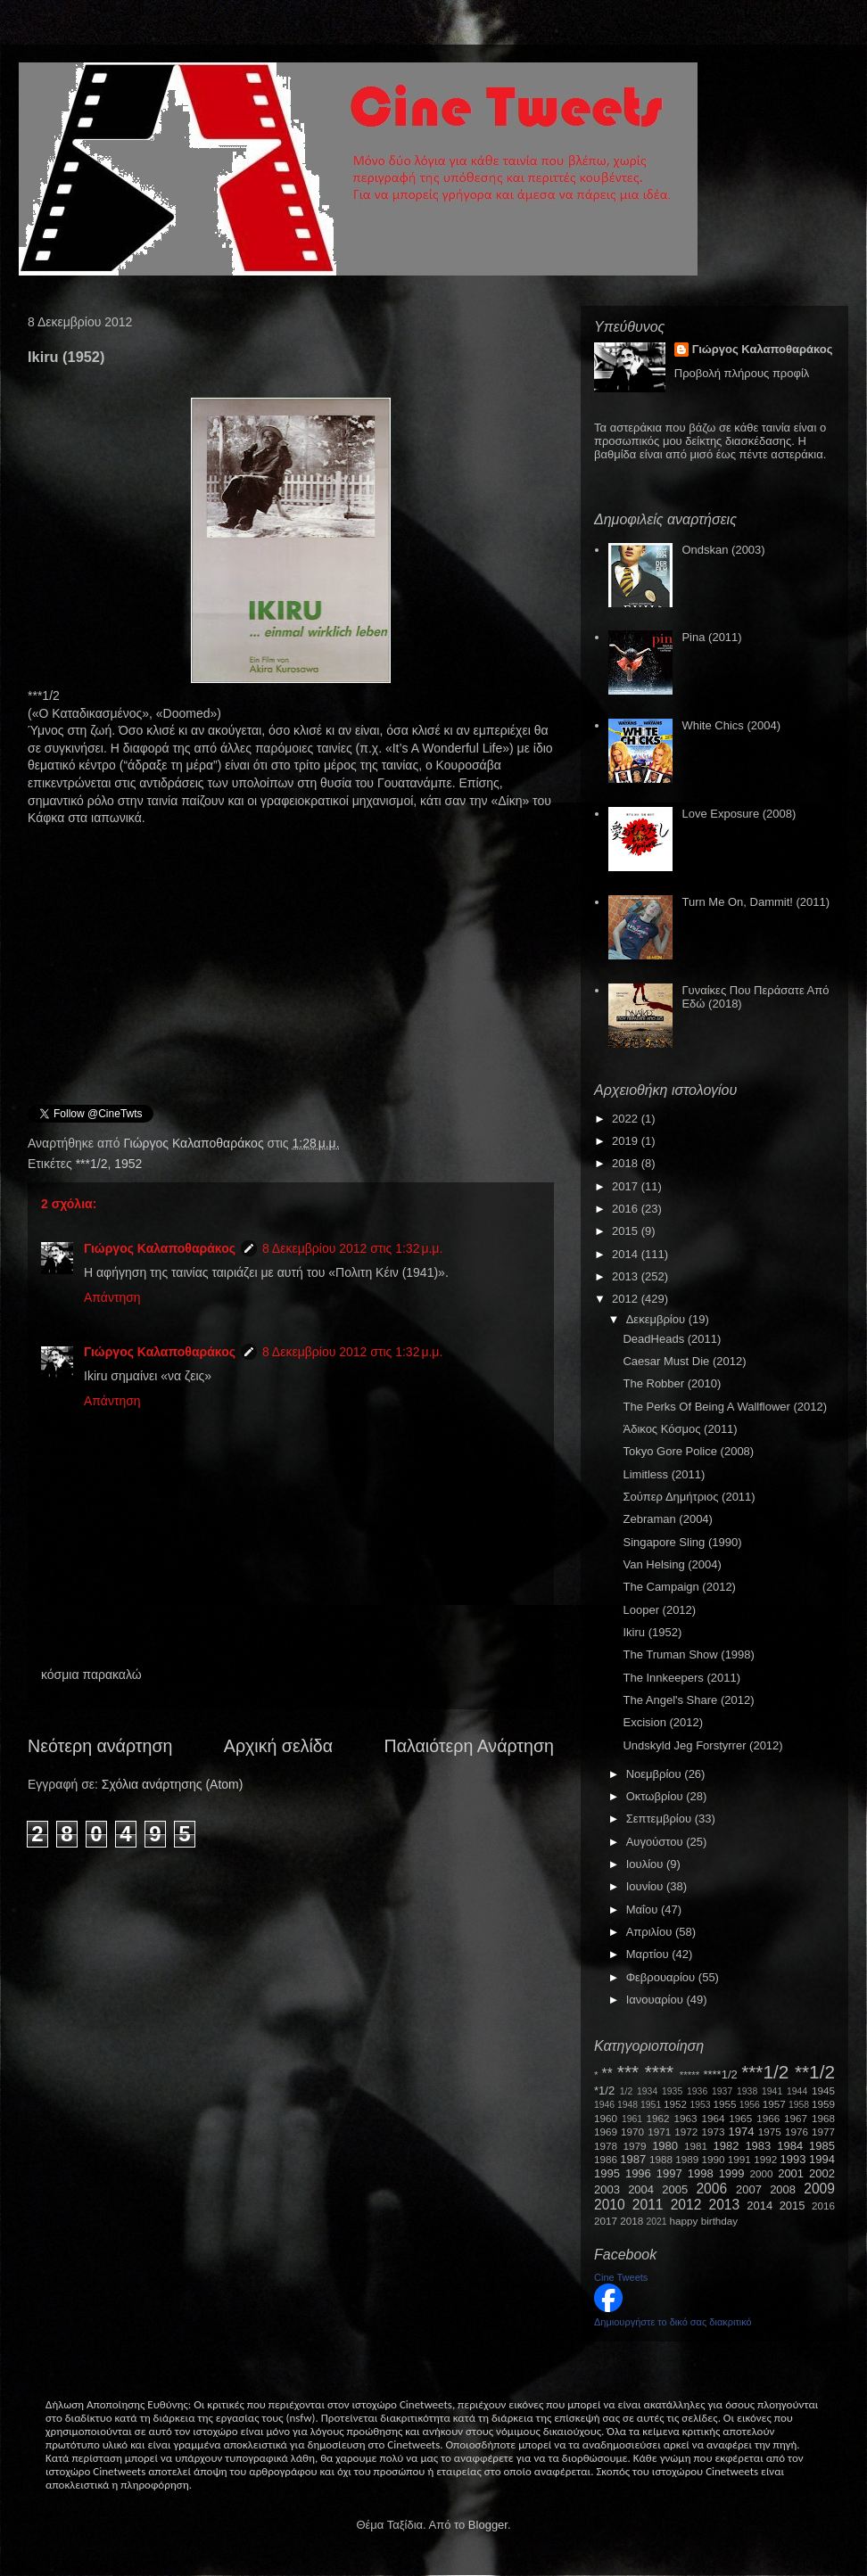 The width and height of the screenshot is (867, 2576). What do you see at coordinates (607, 2073) in the screenshot?
I see `**` at bounding box center [607, 2073].